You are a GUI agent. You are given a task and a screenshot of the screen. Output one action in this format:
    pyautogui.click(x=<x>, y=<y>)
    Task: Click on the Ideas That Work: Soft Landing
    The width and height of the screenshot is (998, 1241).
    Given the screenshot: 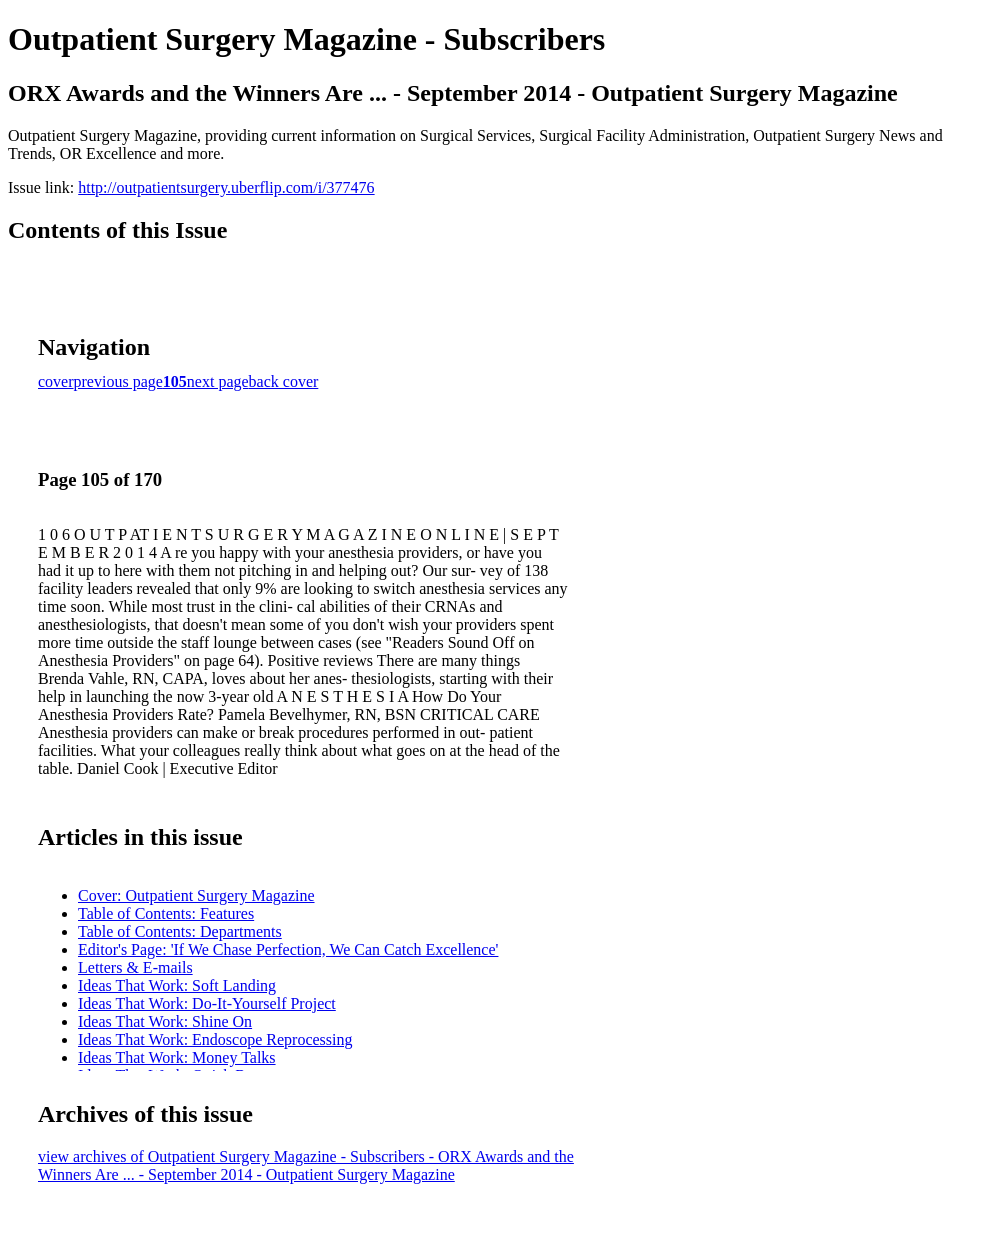 What is the action you would take?
    pyautogui.click(x=177, y=985)
    